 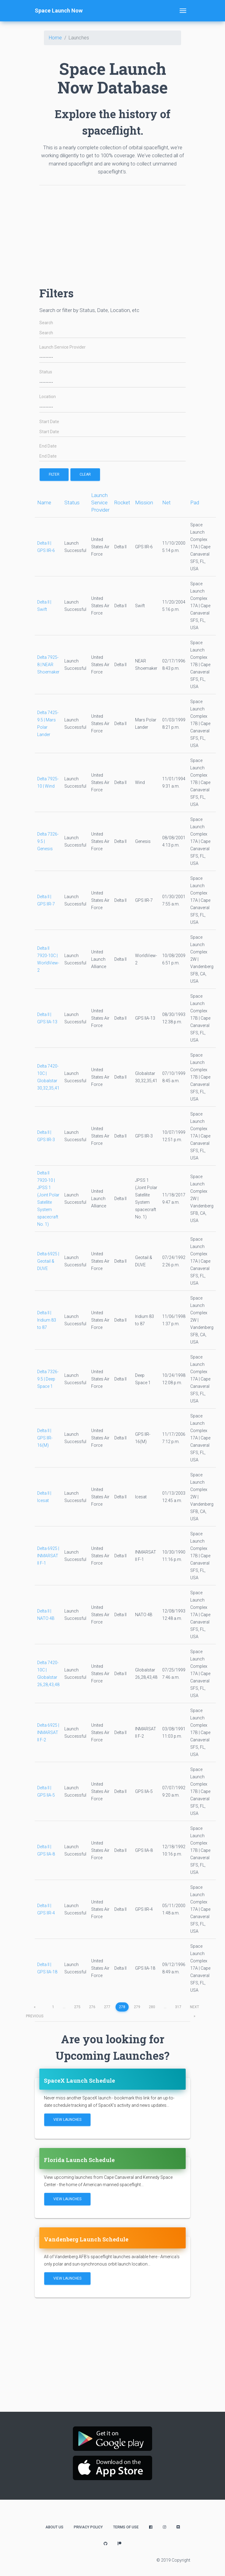 What do you see at coordinates (137, 2007) in the screenshot?
I see `279` at bounding box center [137, 2007].